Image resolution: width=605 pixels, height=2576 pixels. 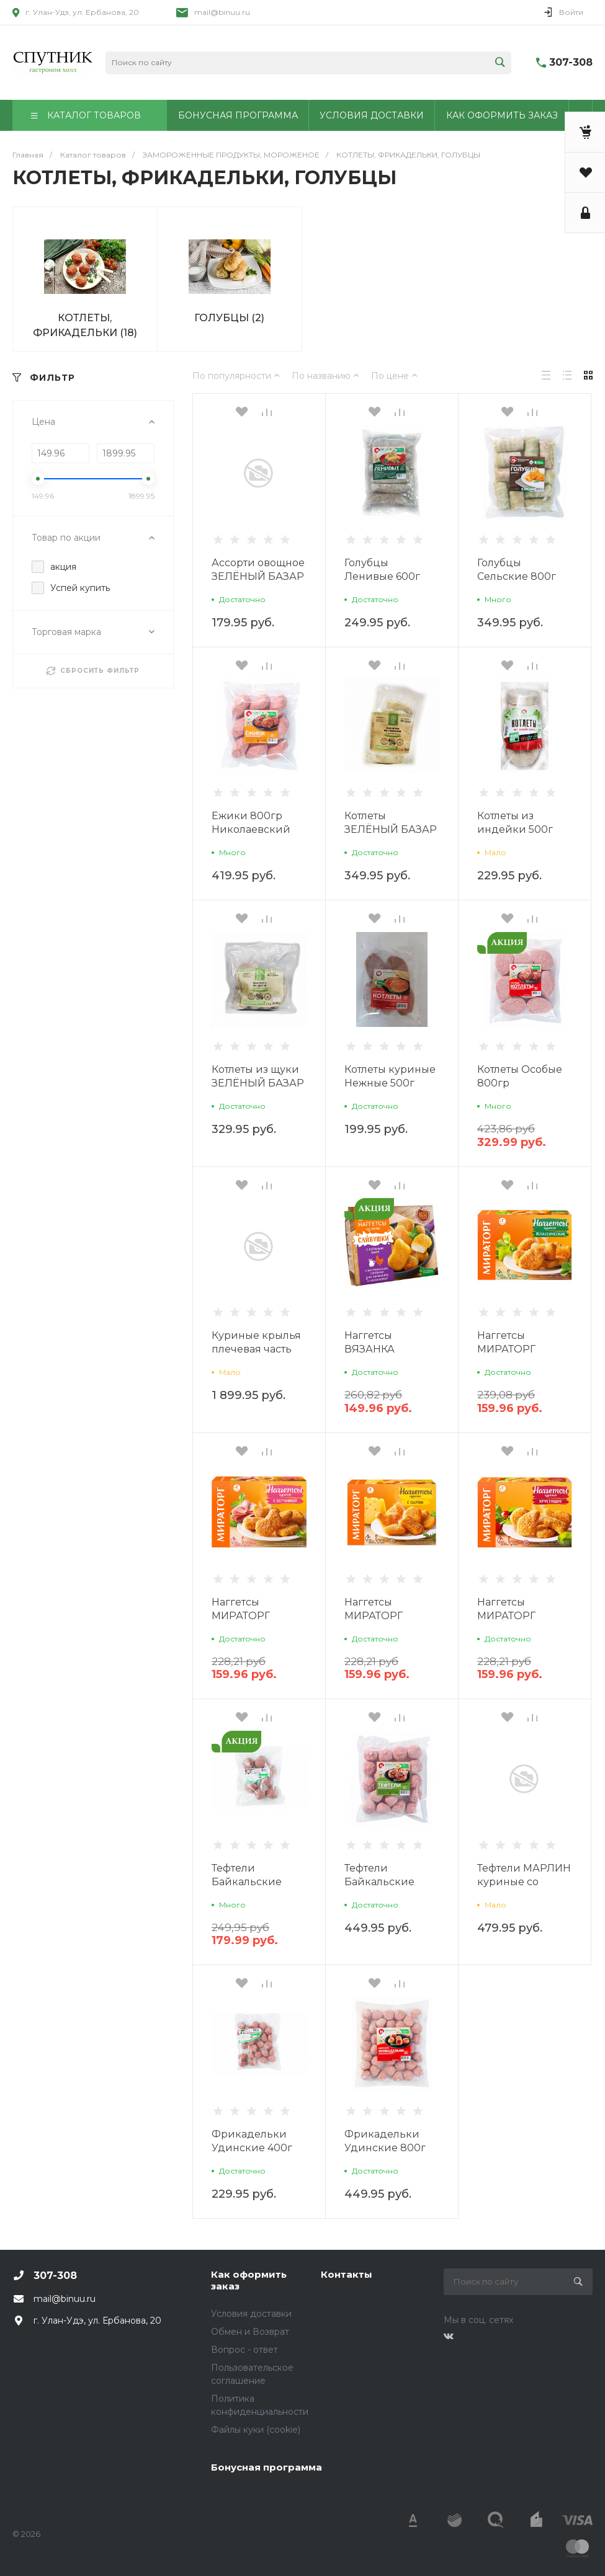 I want to click on Котлеты куриные Нежные 500г Николаевский, so click(x=390, y=1083).